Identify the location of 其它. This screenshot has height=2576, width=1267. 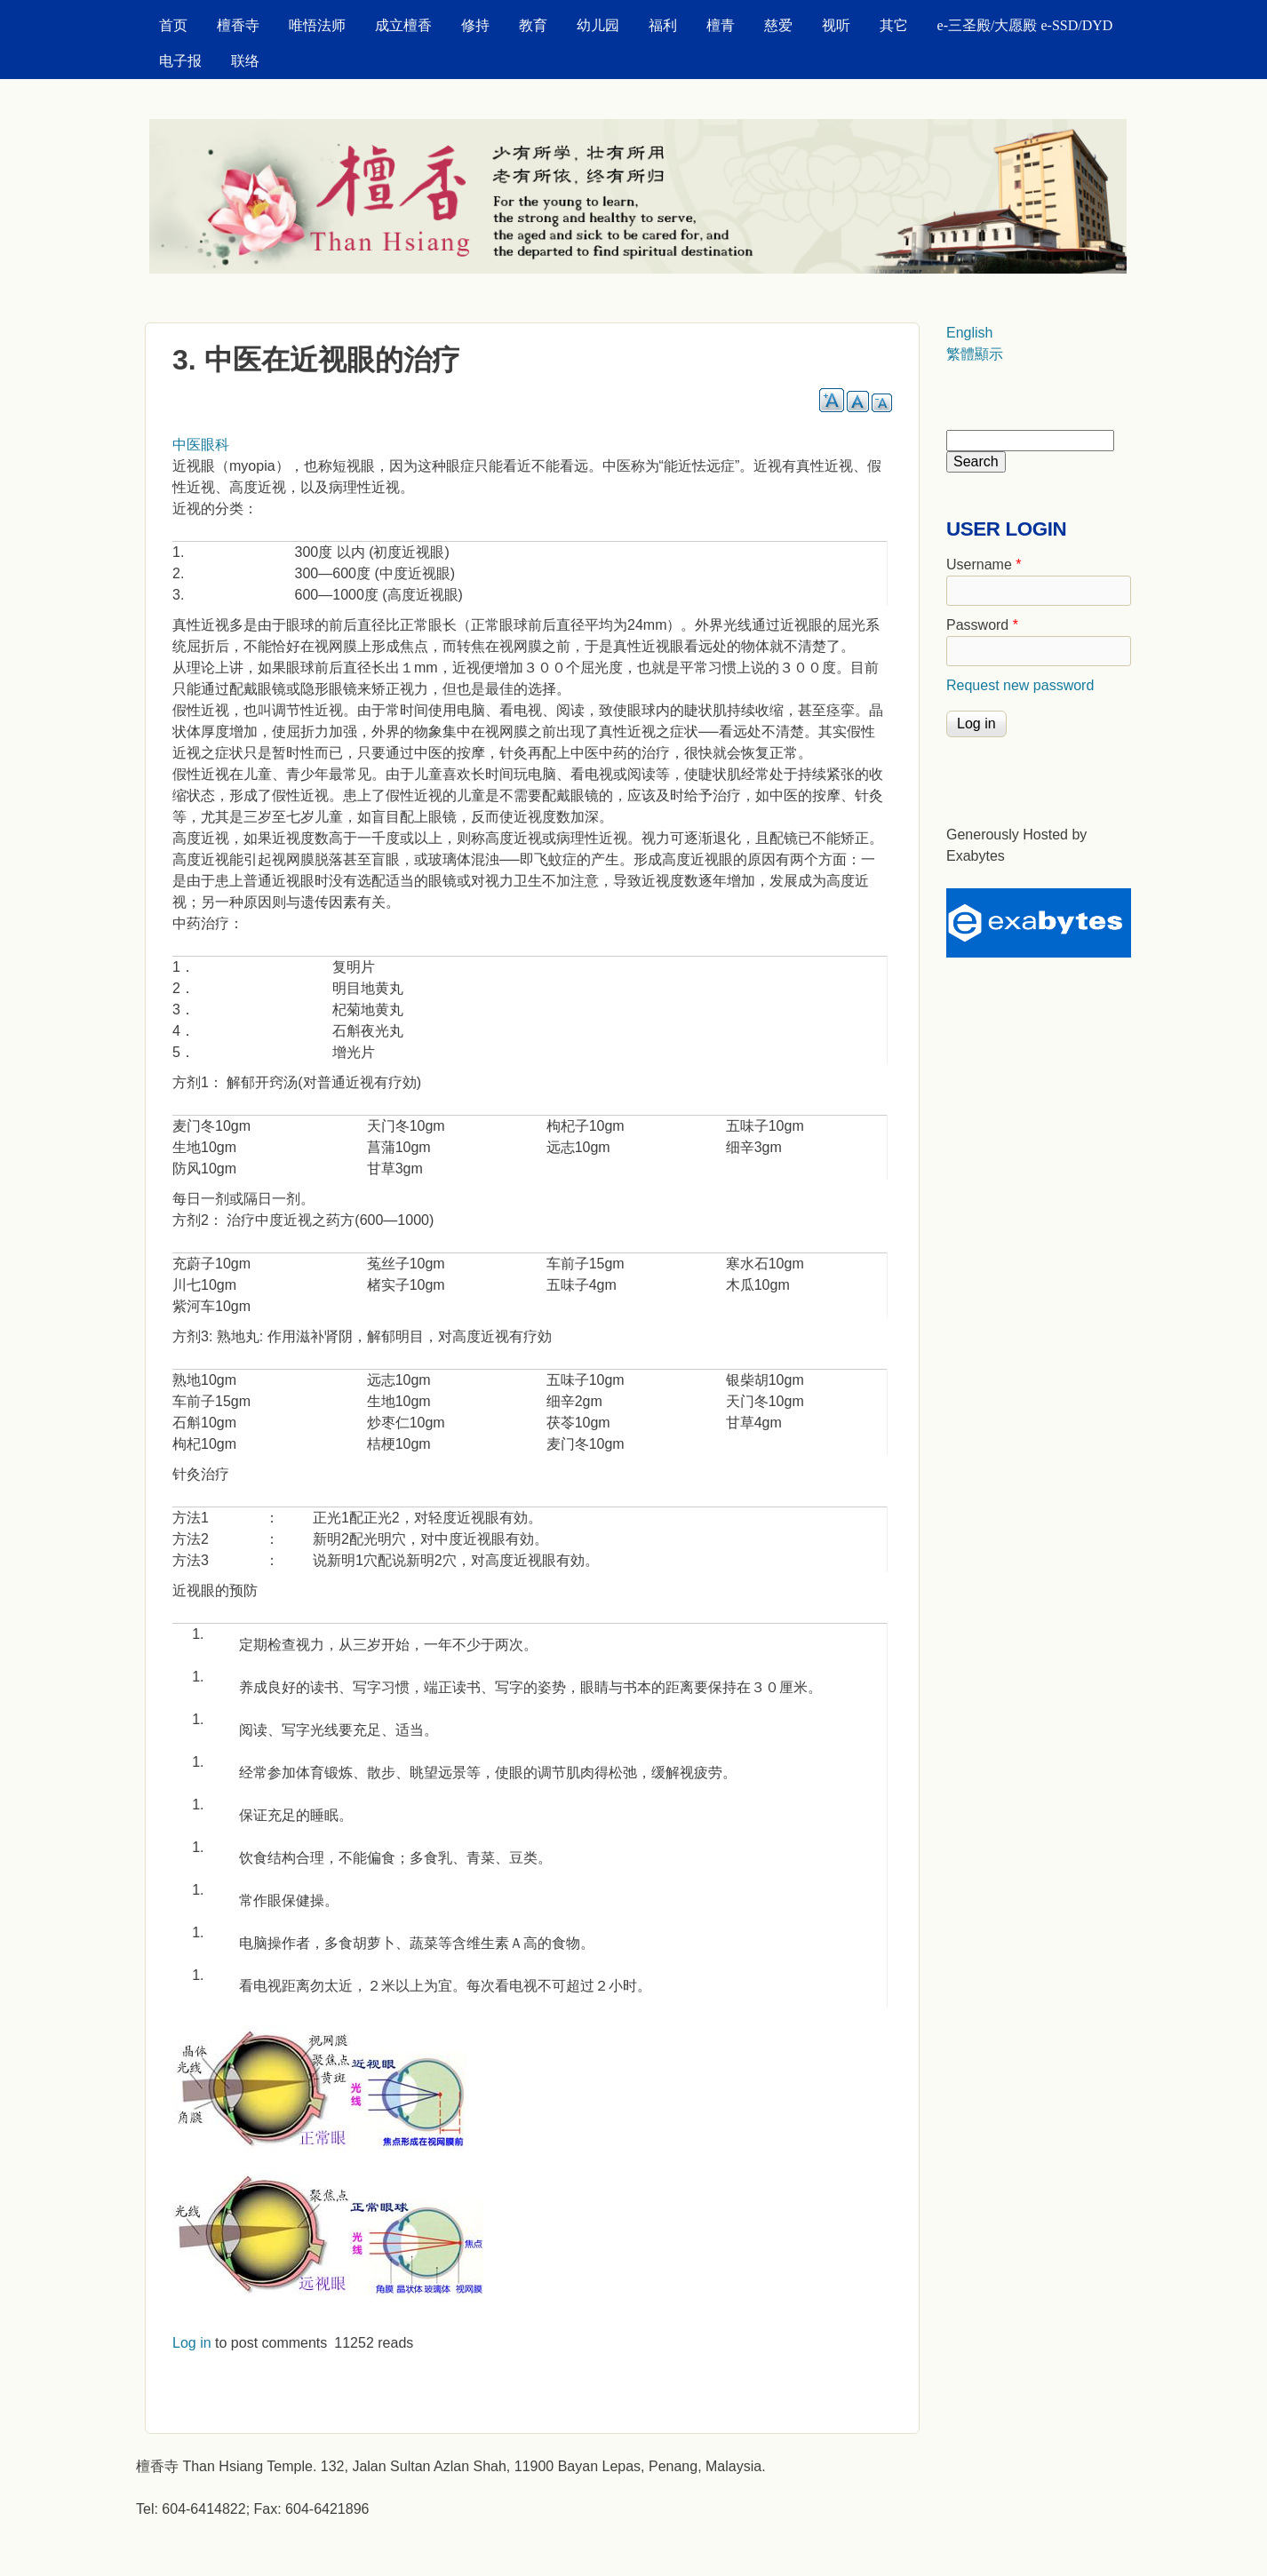
(894, 25).